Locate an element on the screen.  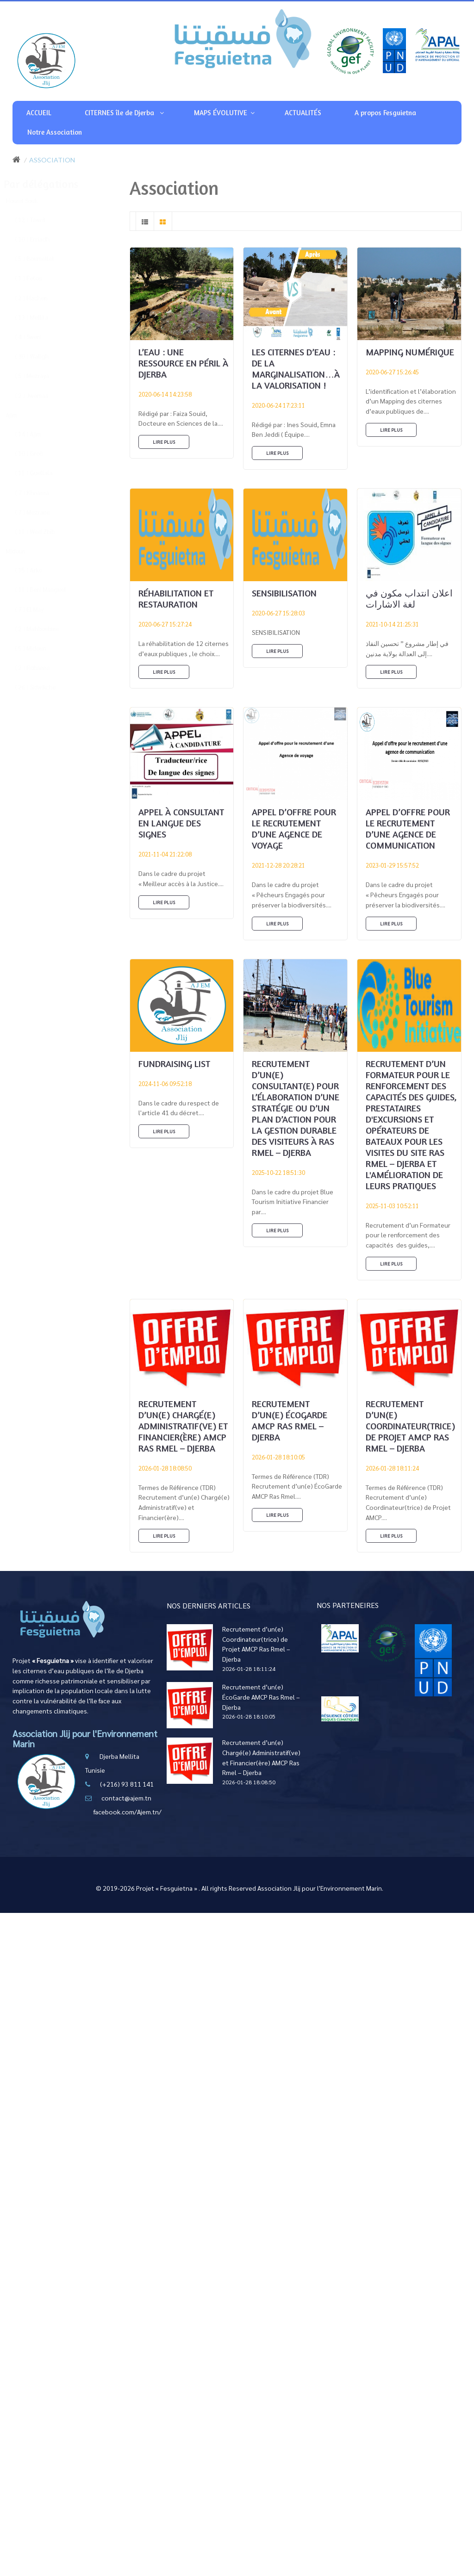
( 10 ) Erriadh is located at coordinates (41, 239).